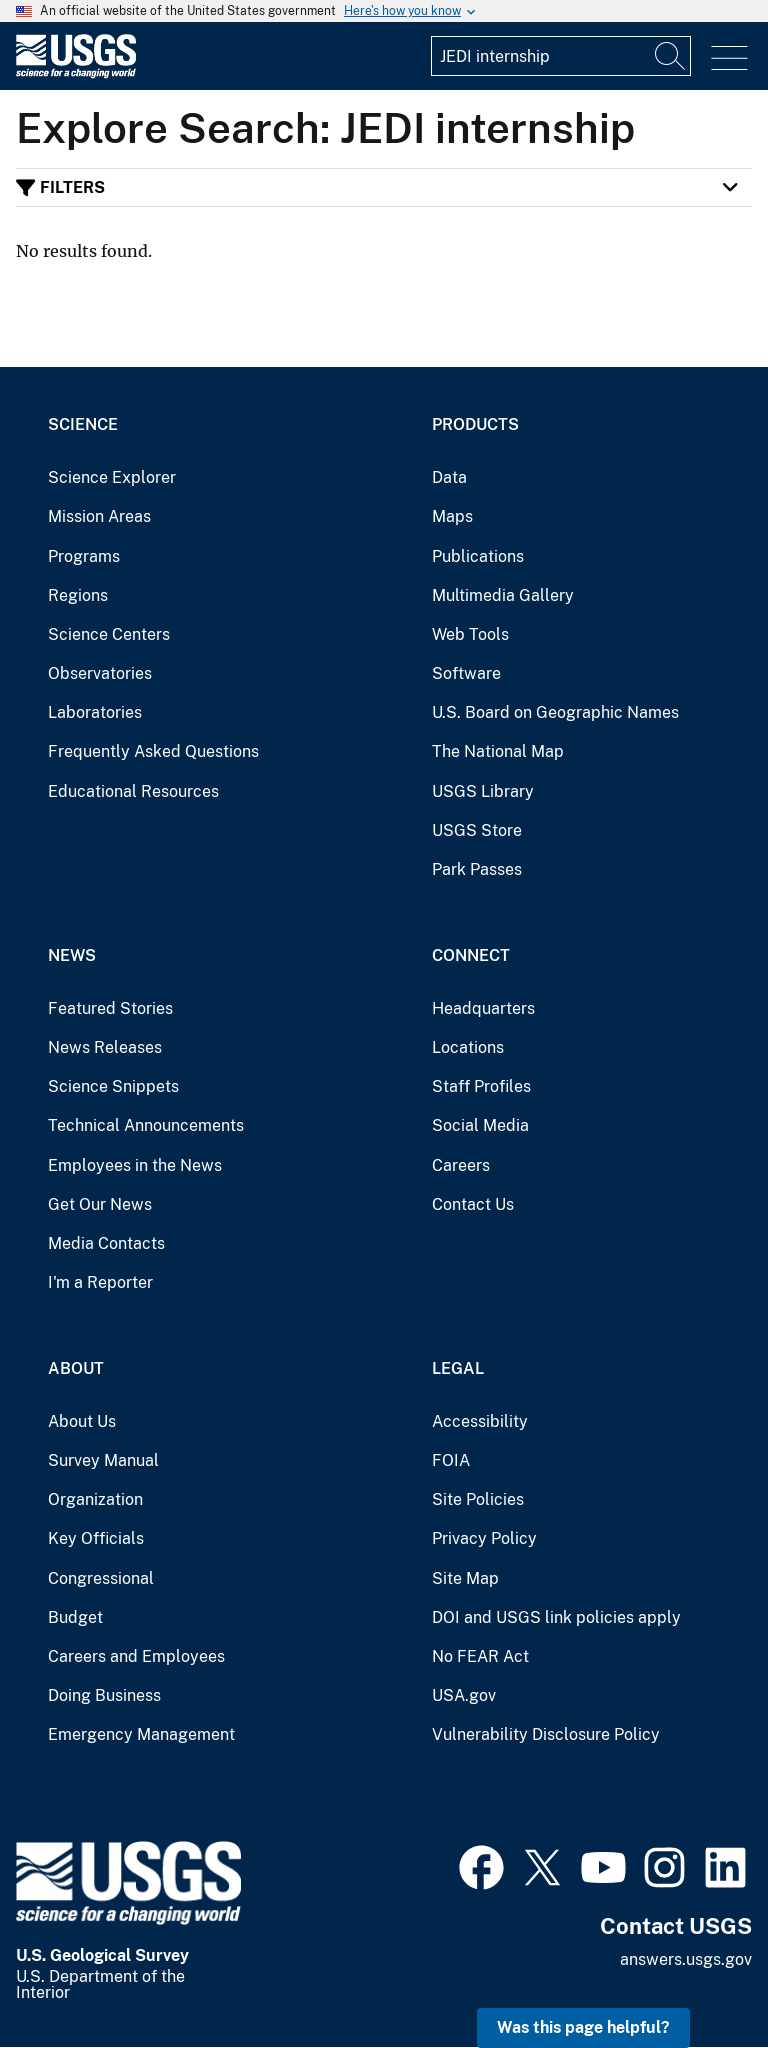  I want to click on Key Officials, so click(96, 1538).